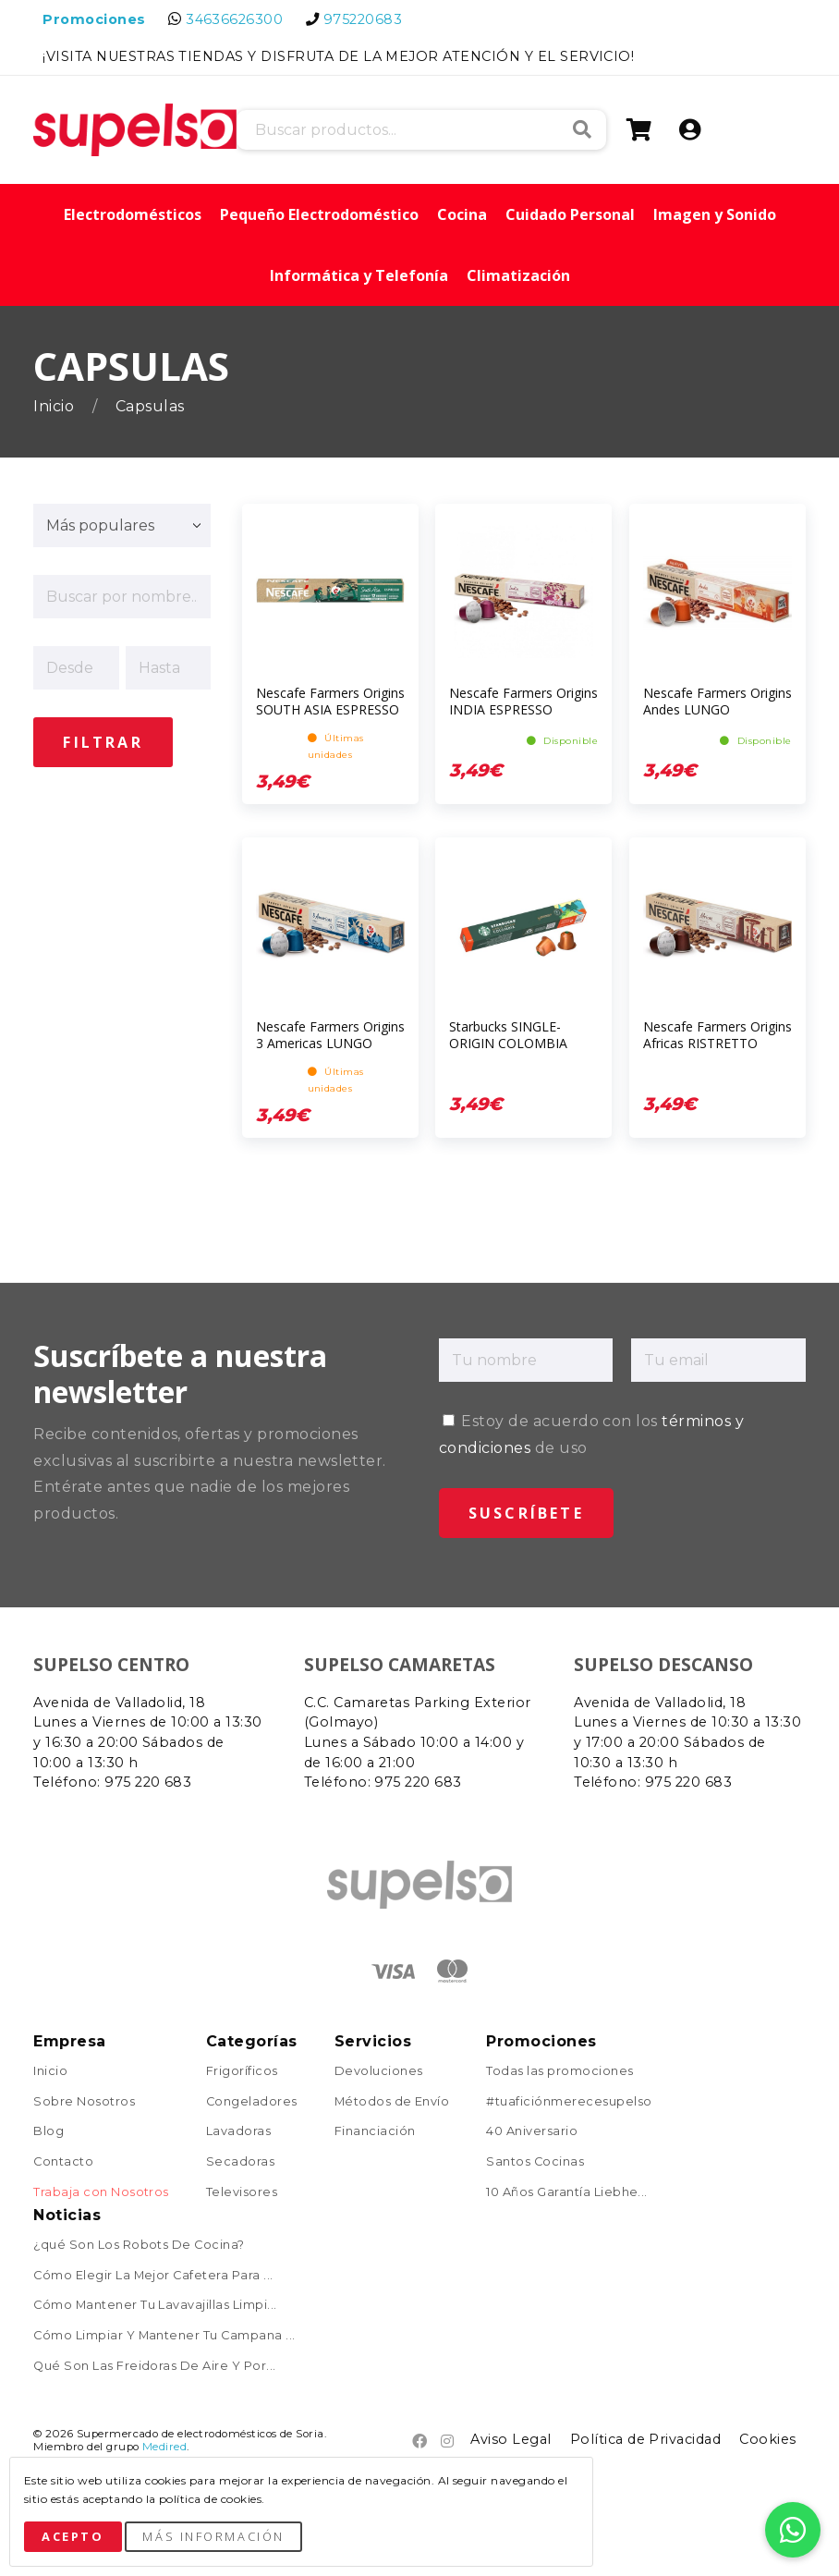 The width and height of the screenshot is (839, 2576). What do you see at coordinates (252, 2102) in the screenshot?
I see `Congeladores` at bounding box center [252, 2102].